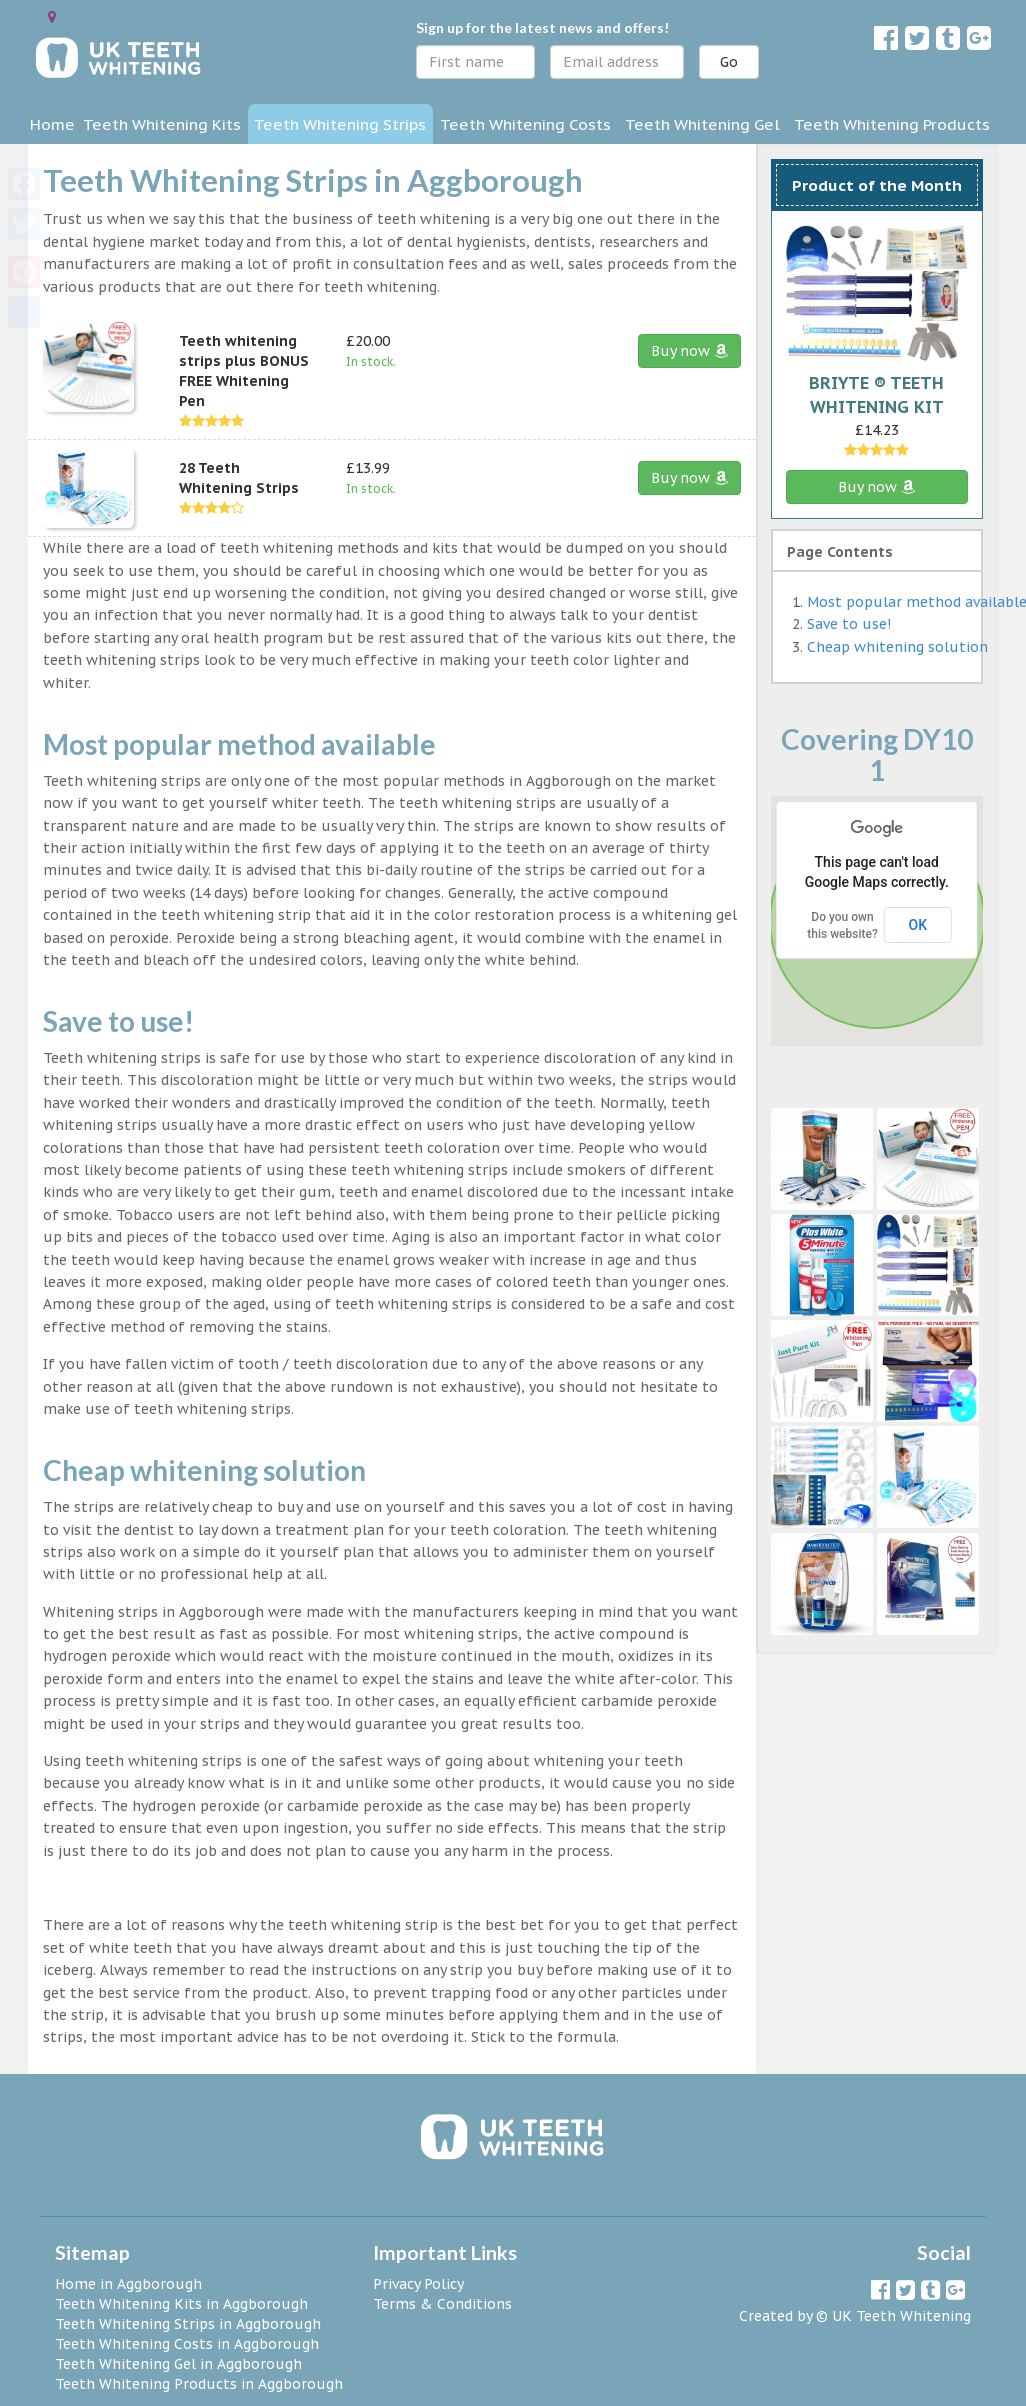  What do you see at coordinates (849, 624) in the screenshot?
I see `Save to use!` at bounding box center [849, 624].